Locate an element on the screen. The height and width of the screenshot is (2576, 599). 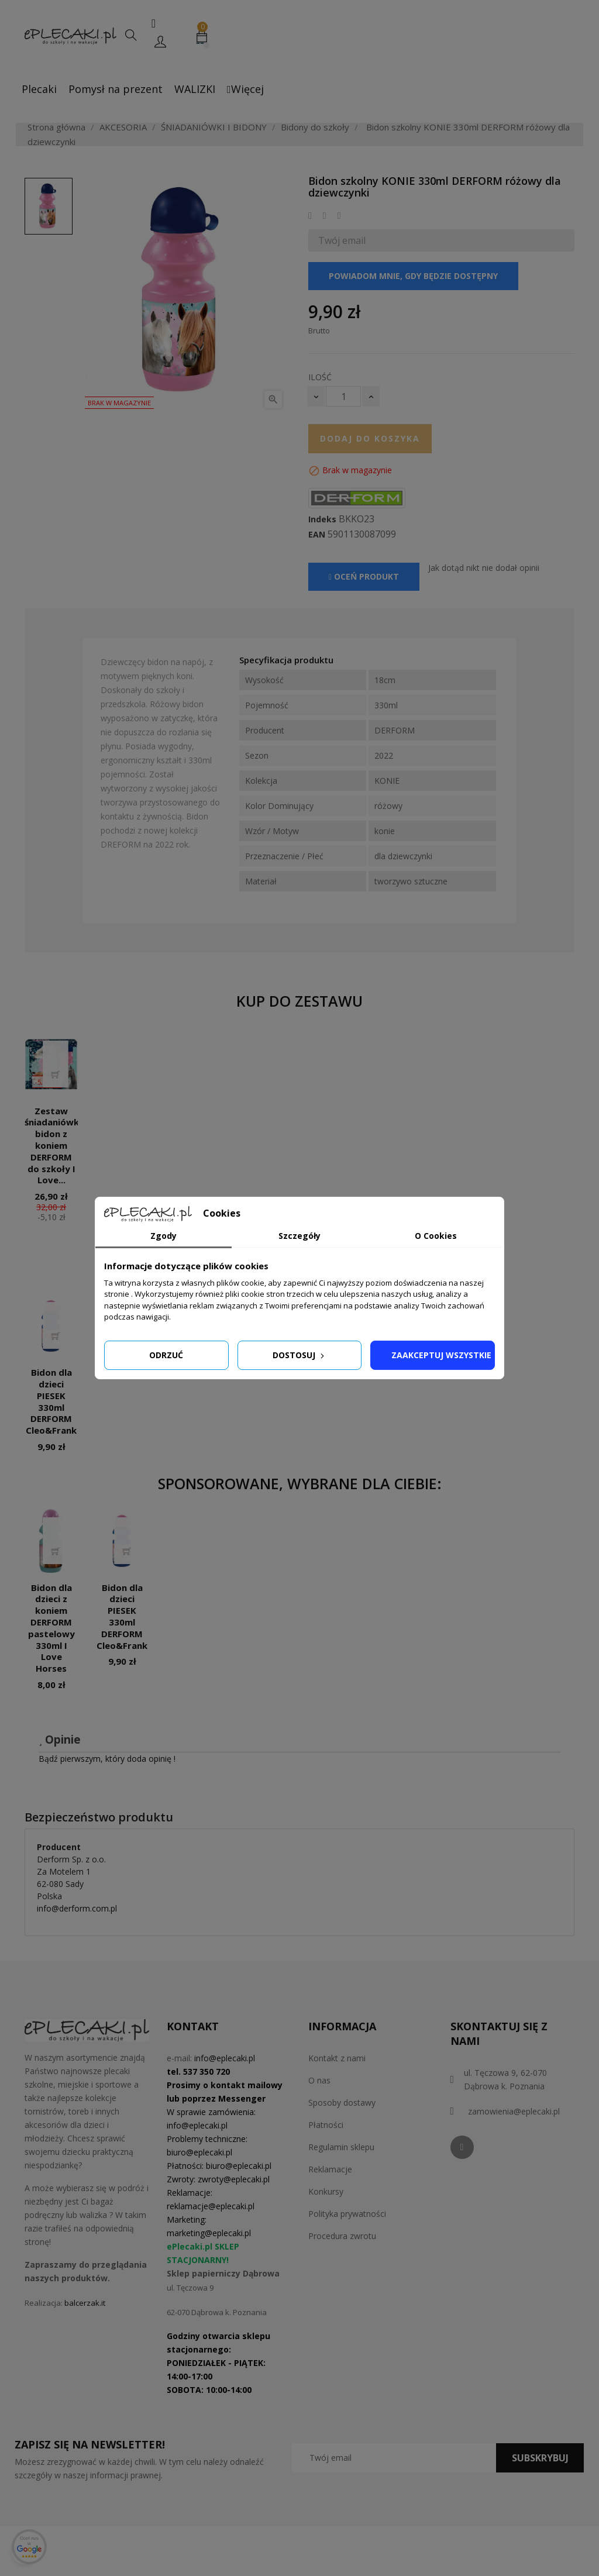
Więcej is located at coordinates (245, 89).